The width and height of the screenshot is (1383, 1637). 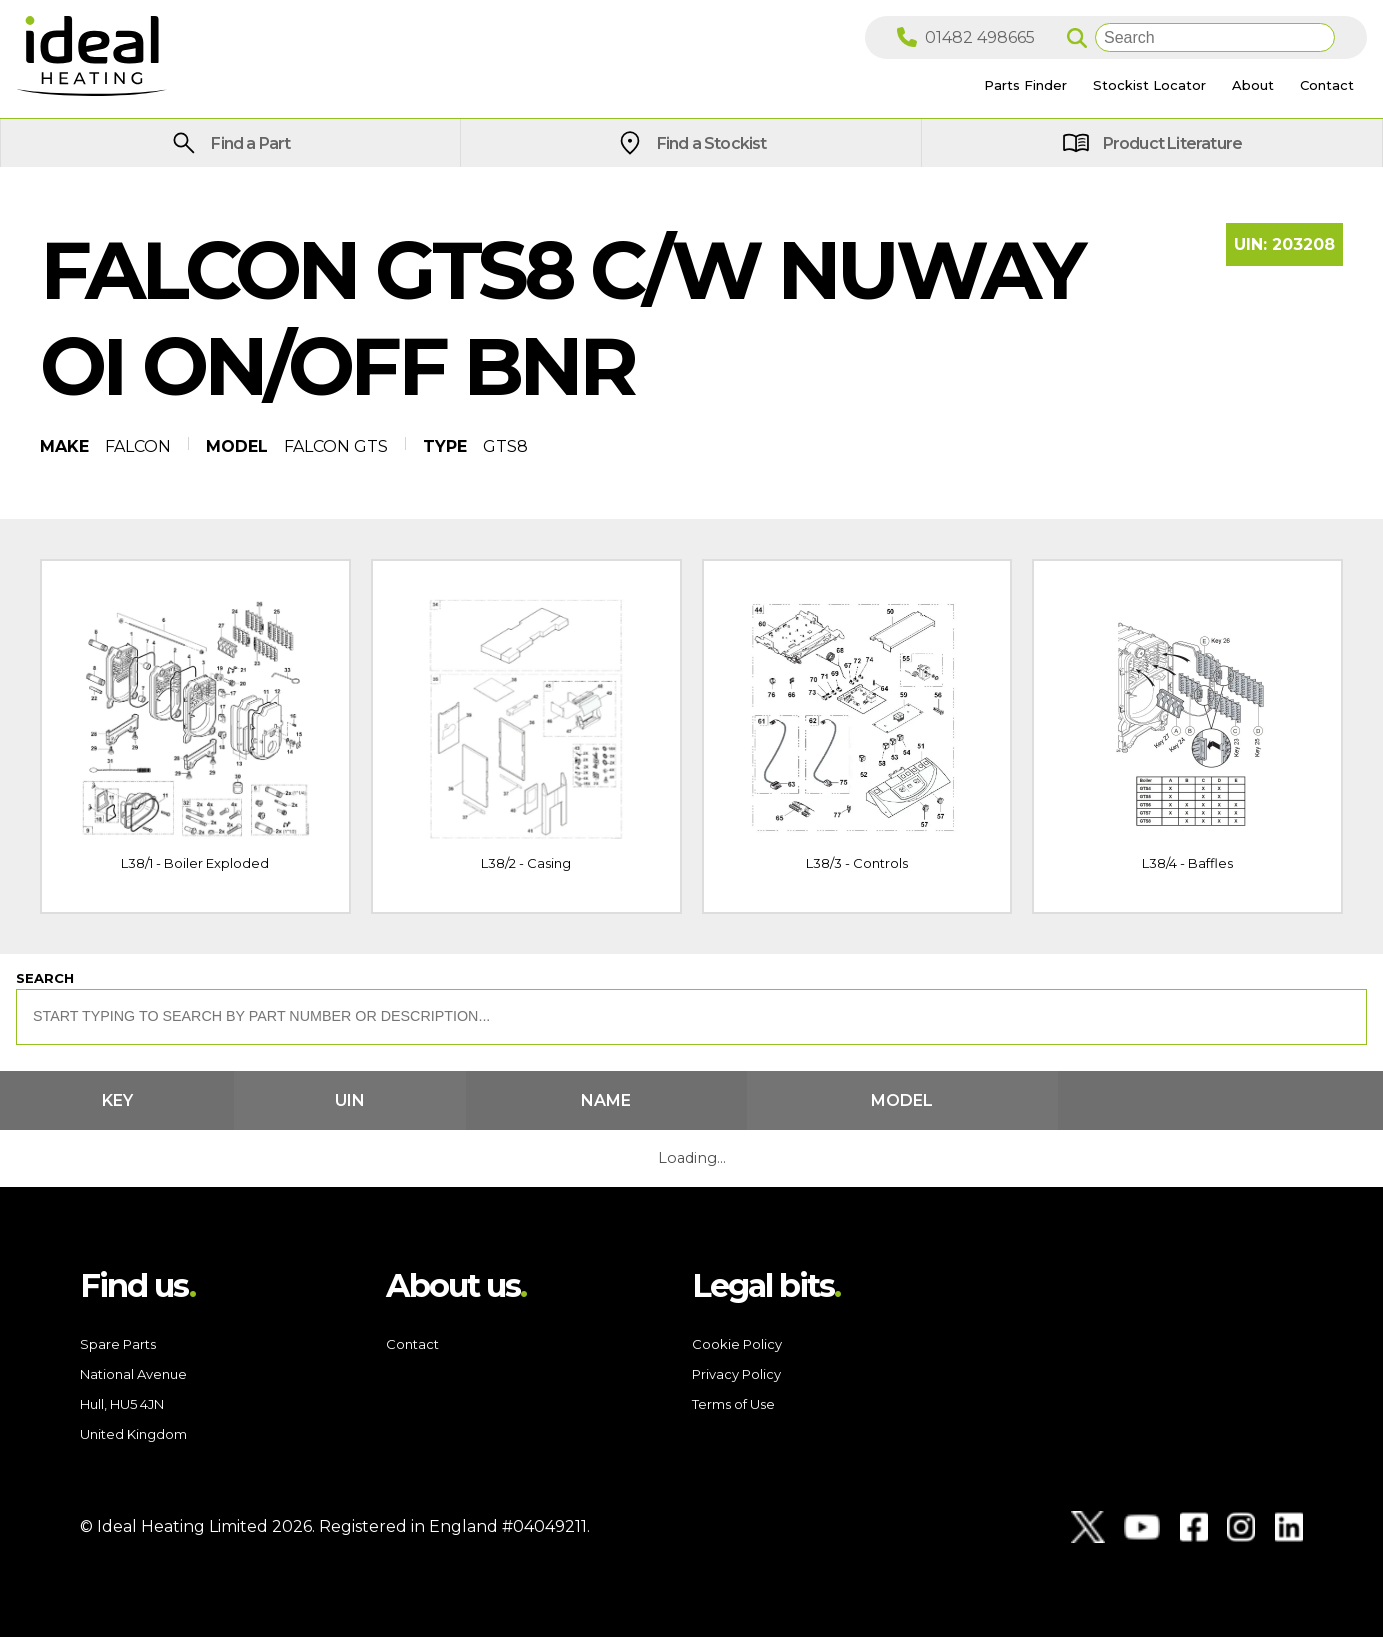 What do you see at coordinates (737, 1344) in the screenshot?
I see `Cookie Policy` at bounding box center [737, 1344].